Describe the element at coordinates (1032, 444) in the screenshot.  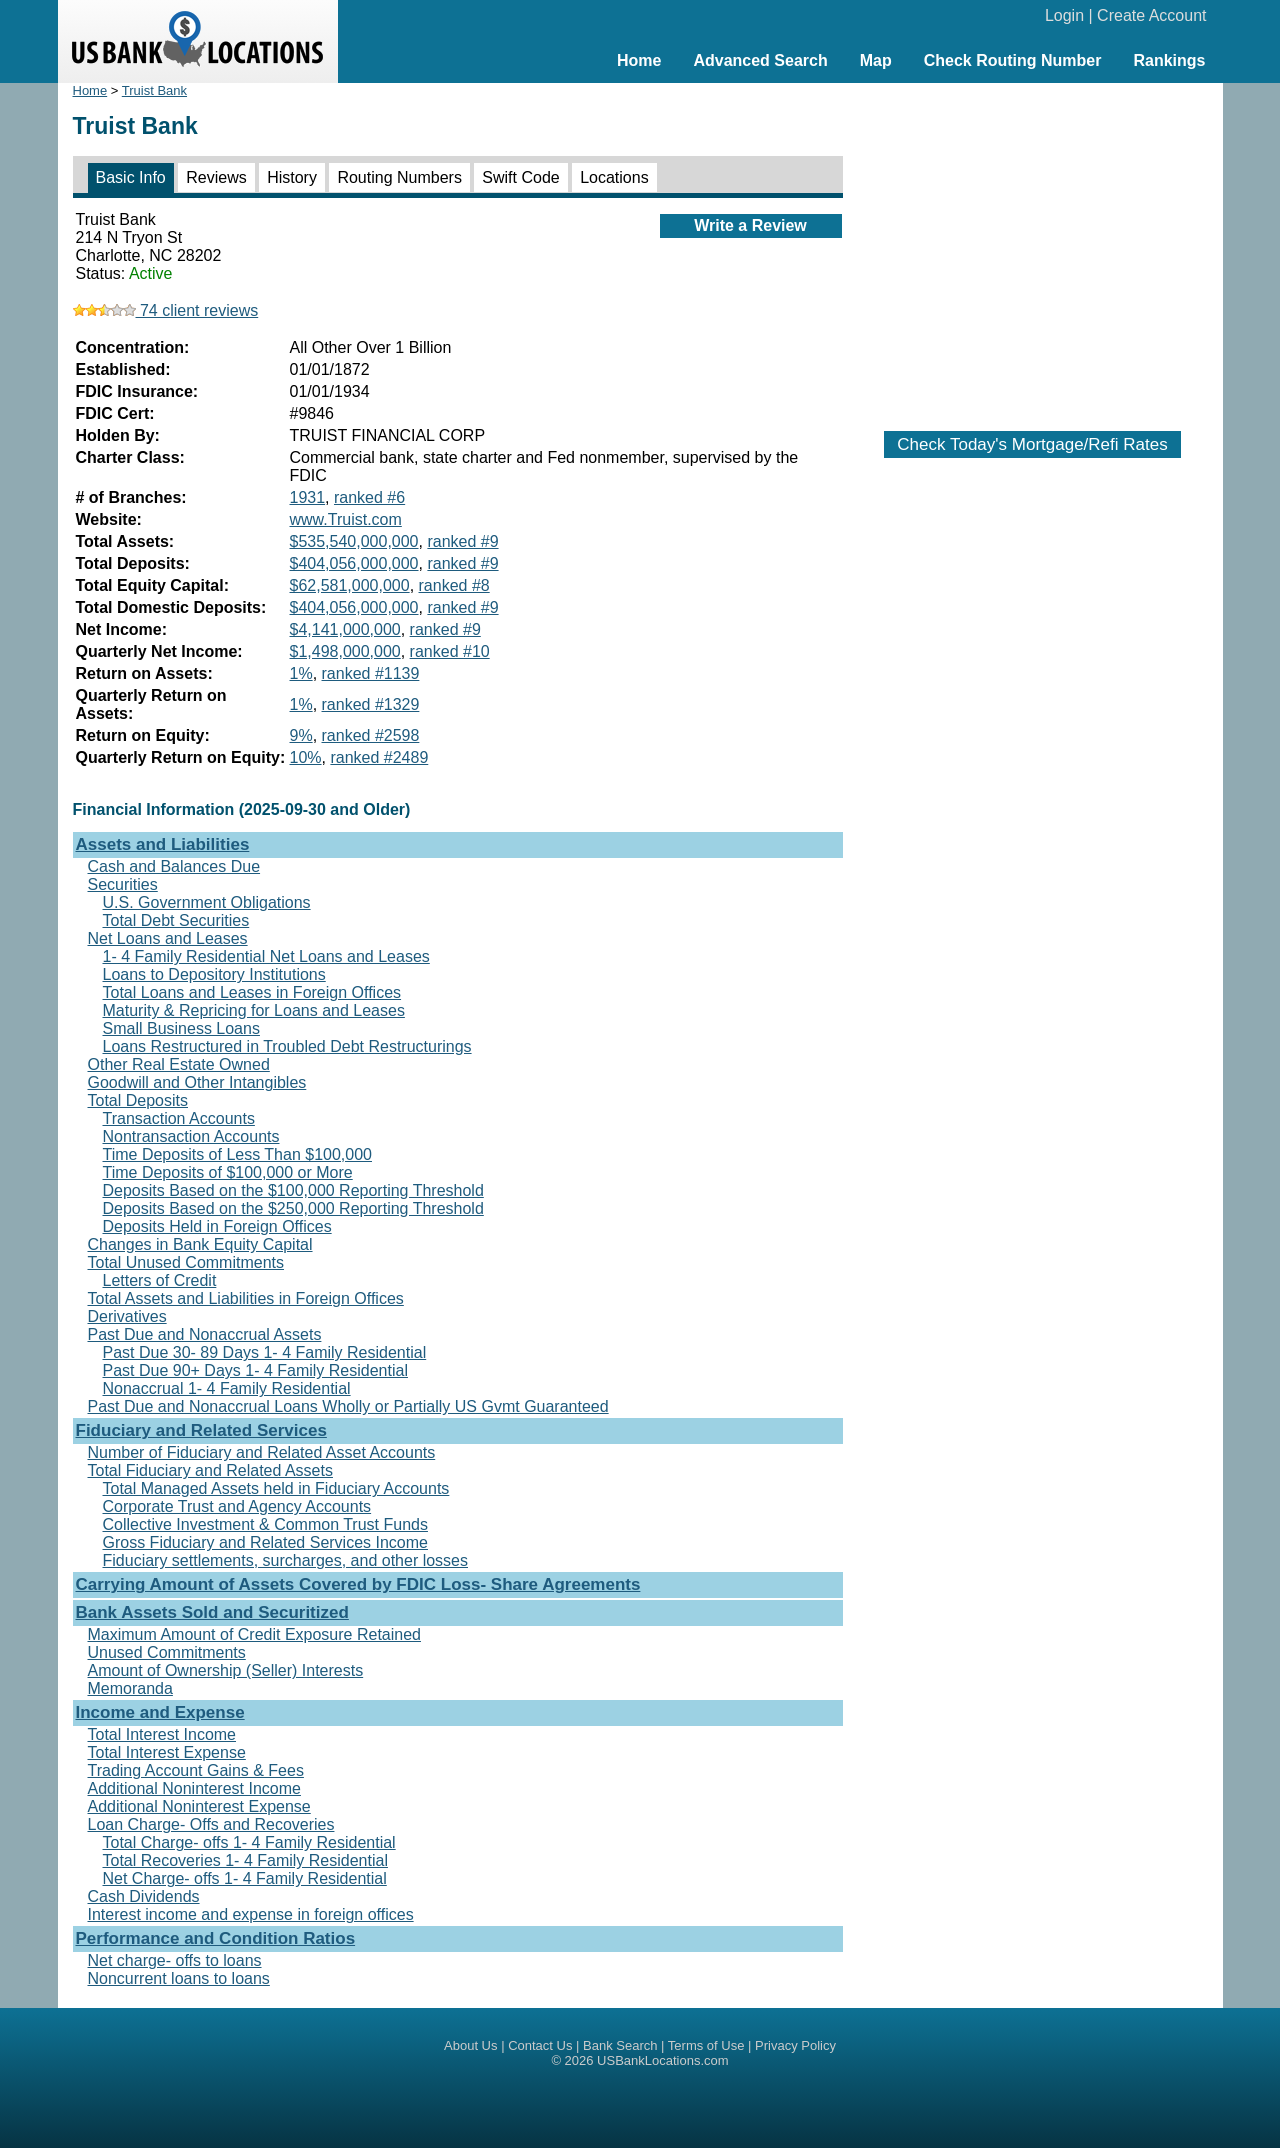
I see `Check Today's Mortgage/Refi Rates` at that location.